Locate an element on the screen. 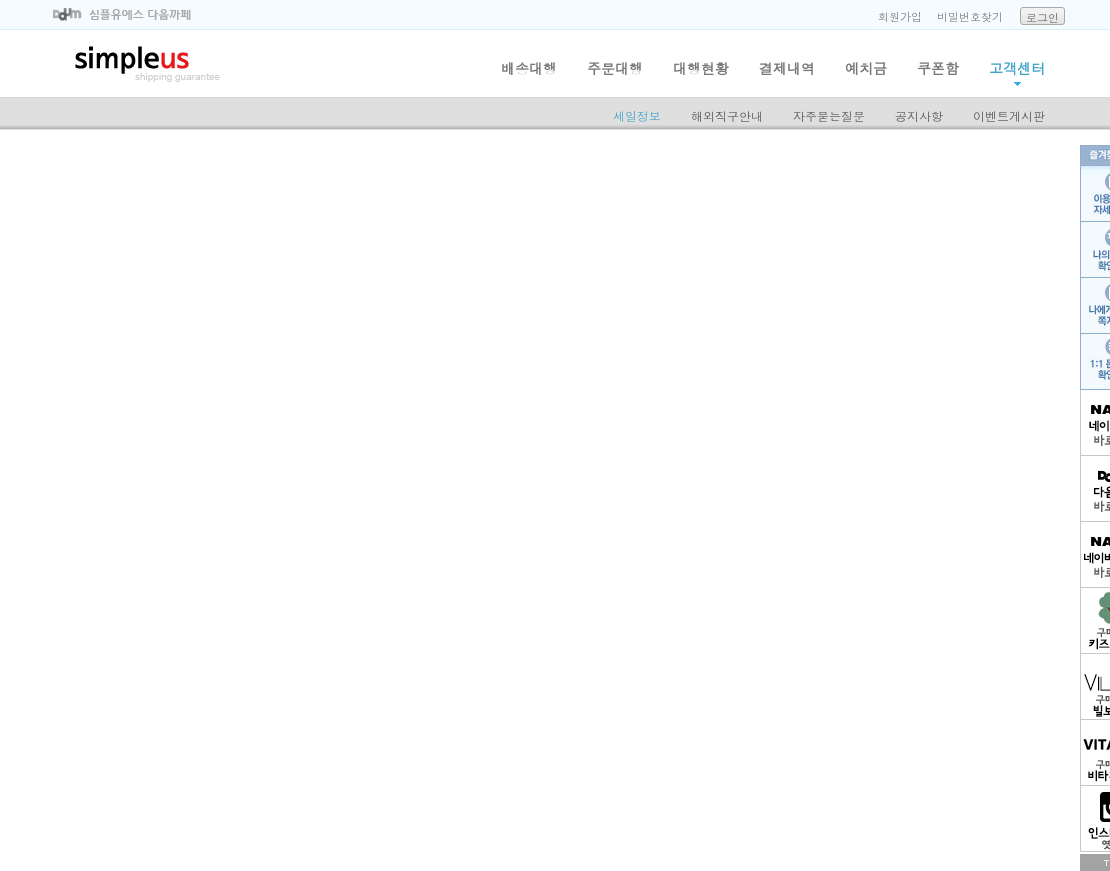 This screenshot has height=871, width=1110. 세일정보 is located at coordinates (637, 115).